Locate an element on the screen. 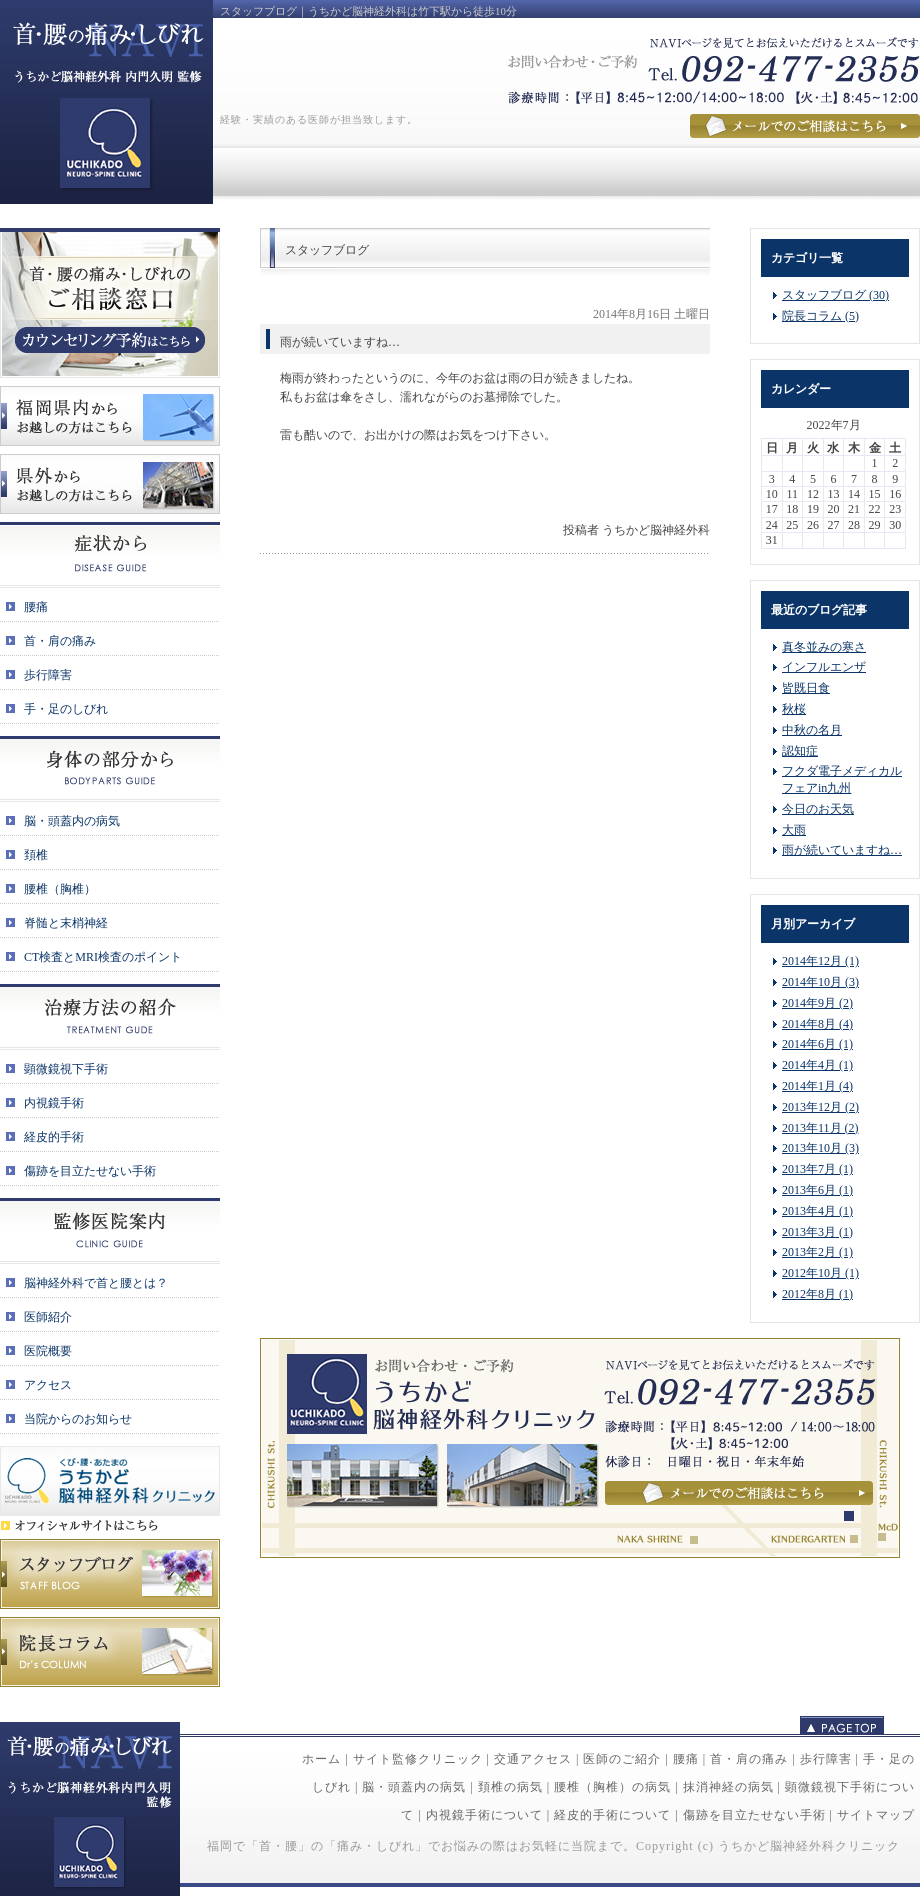 The height and width of the screenshot is (1896, 920). 経皮的手術について is located at coordinates (612, 1815).